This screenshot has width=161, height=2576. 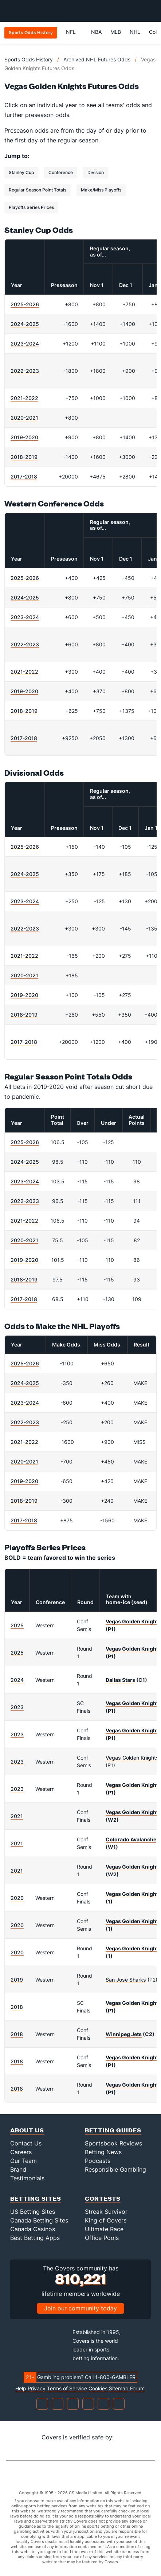 What do you see at coordinates (151, 10) in the screenshot?
I see `[Toggle menu navigation]` at bounding box center [151, 10].